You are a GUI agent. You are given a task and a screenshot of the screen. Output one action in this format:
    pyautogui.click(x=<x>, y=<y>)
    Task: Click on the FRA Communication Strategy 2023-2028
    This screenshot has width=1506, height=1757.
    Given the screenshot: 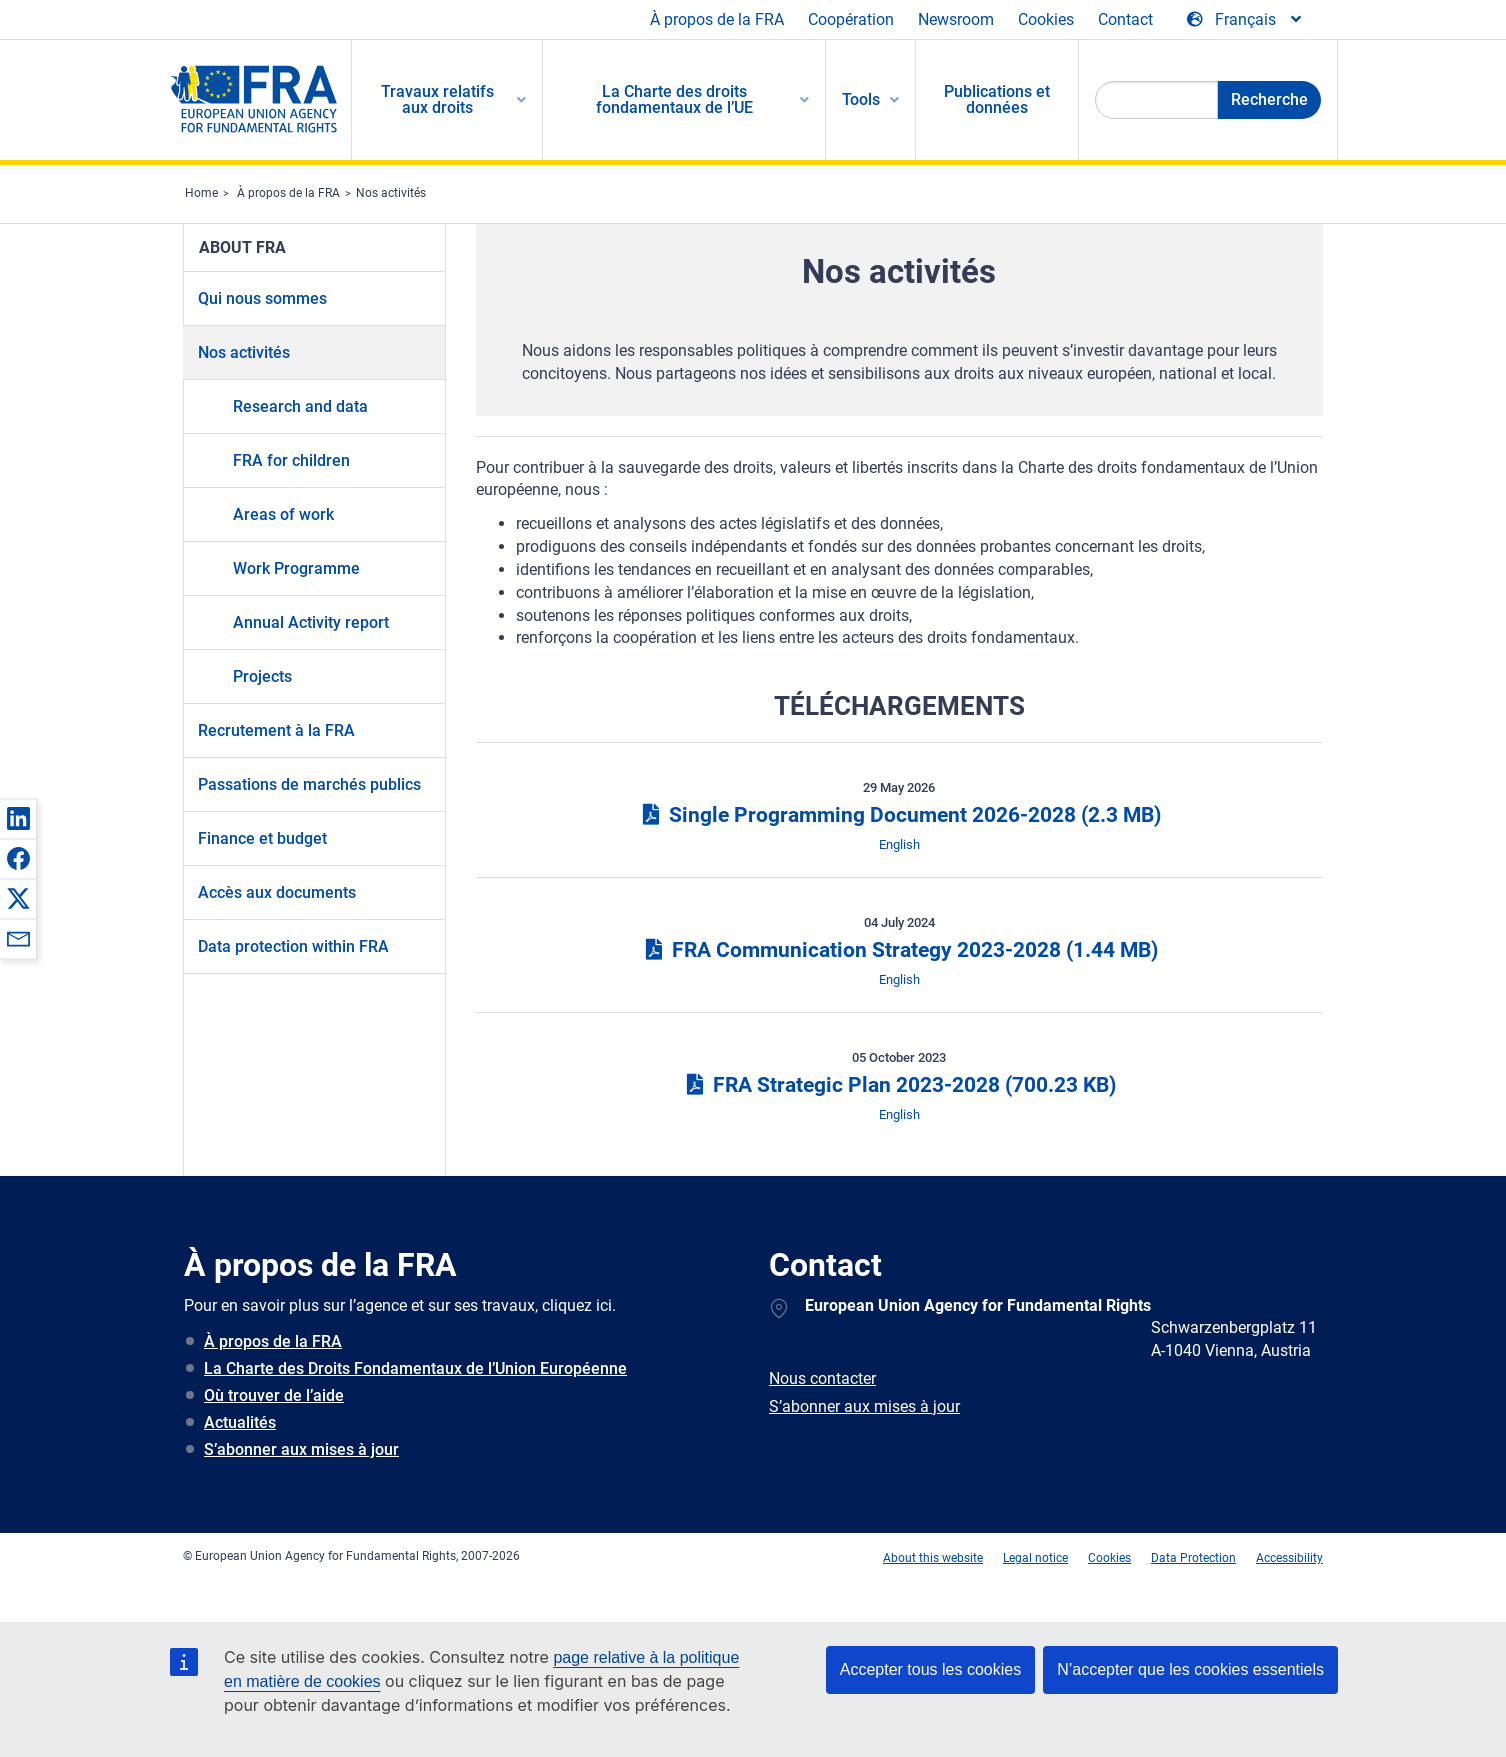 What is the action you would take?
    pyautogui.click(x=899, y=950)
    